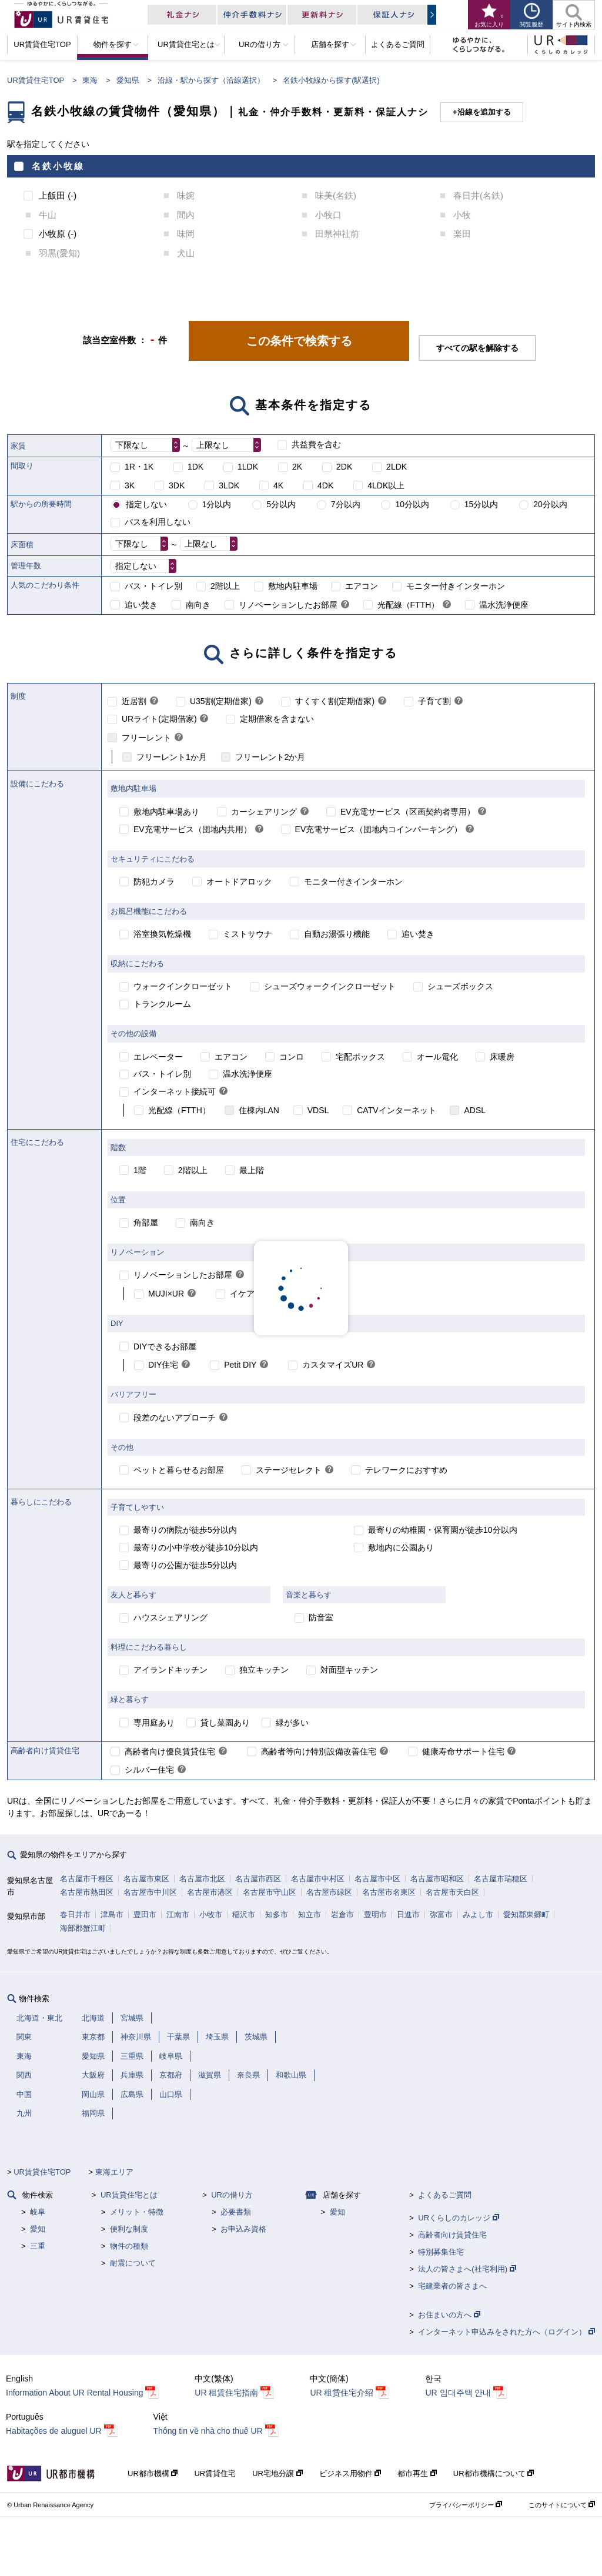 The image size is (602, 2576). I want to click on 名古屋市東区, so click(146, 1878).